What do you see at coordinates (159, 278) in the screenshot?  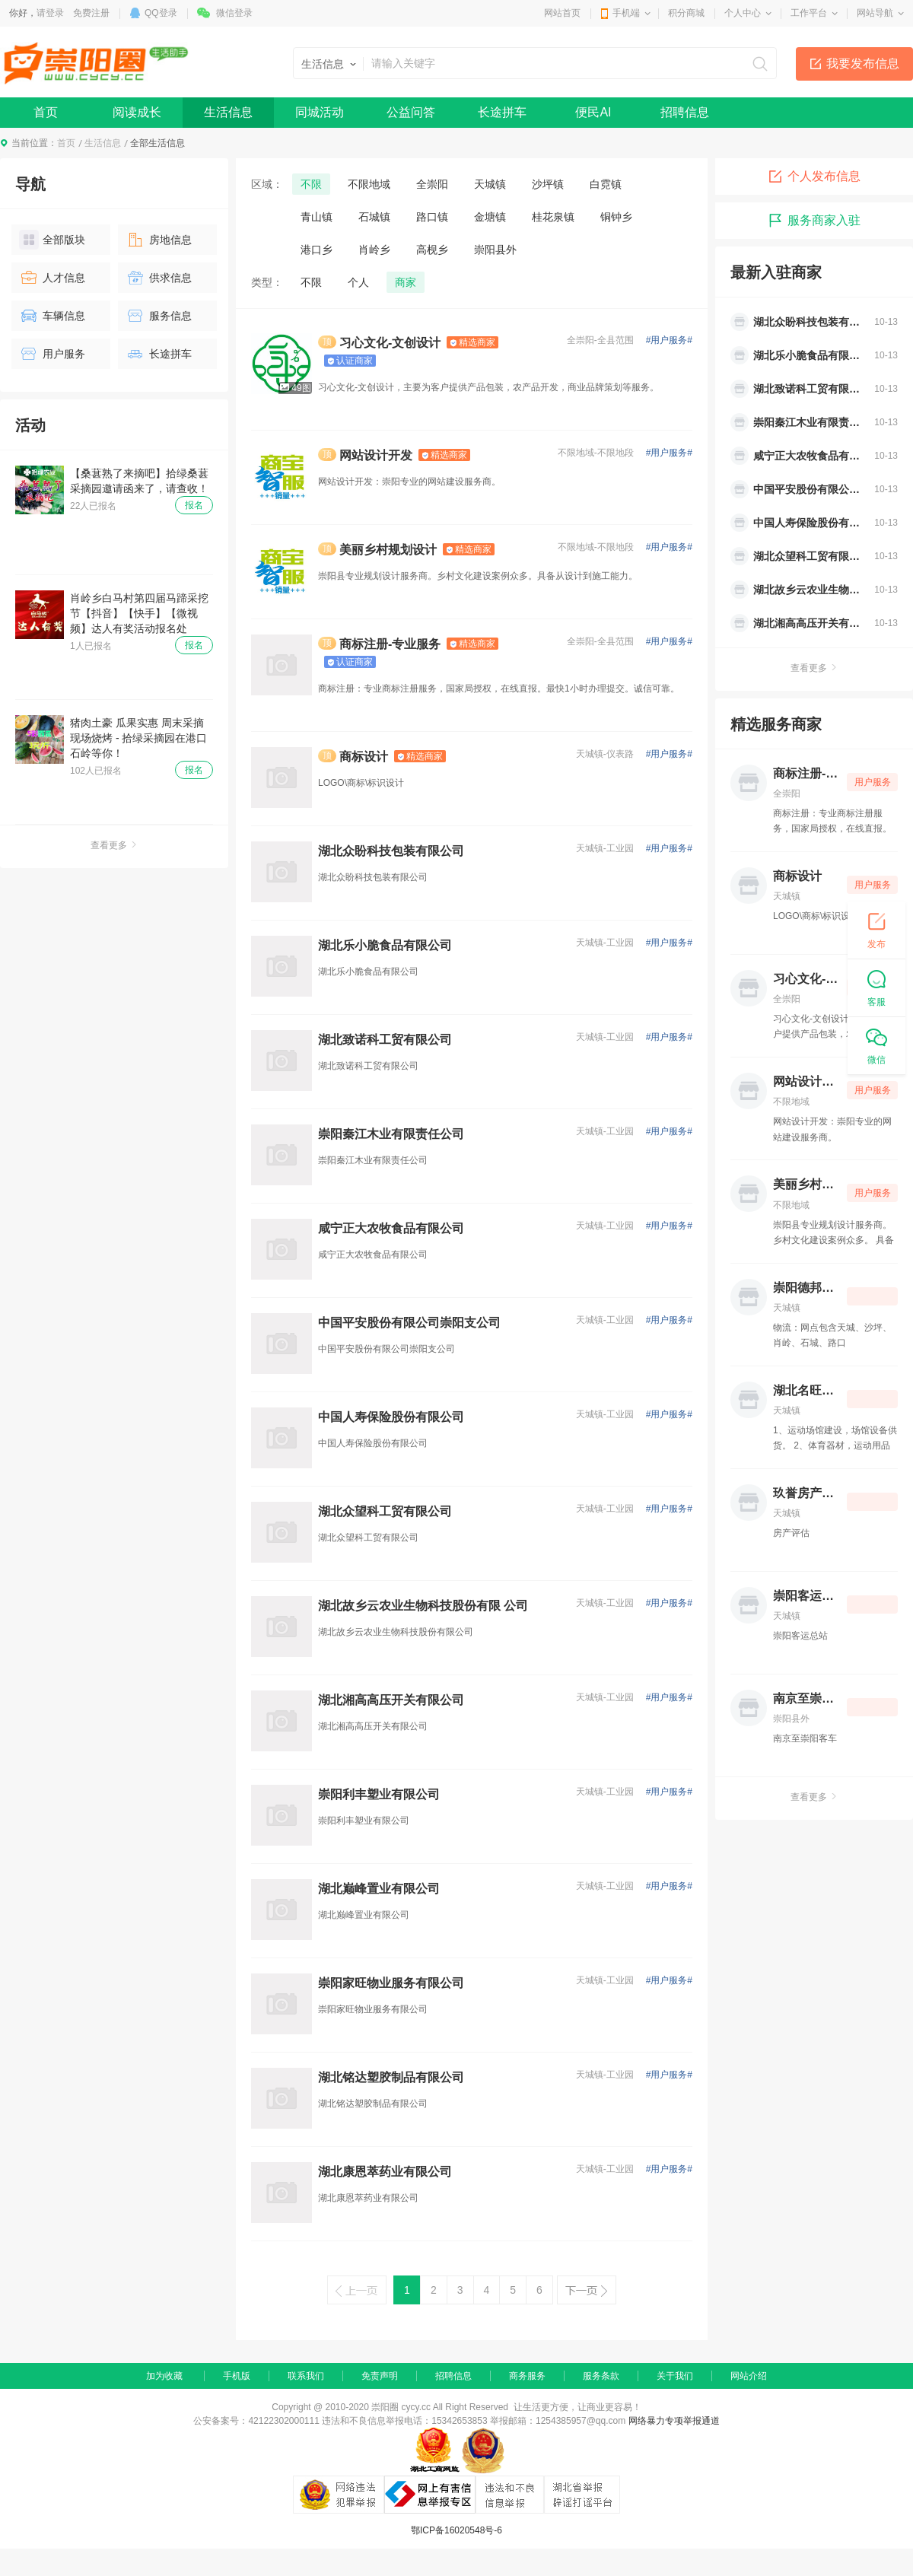 I see `供求信息` at bounding box center [159, 278].